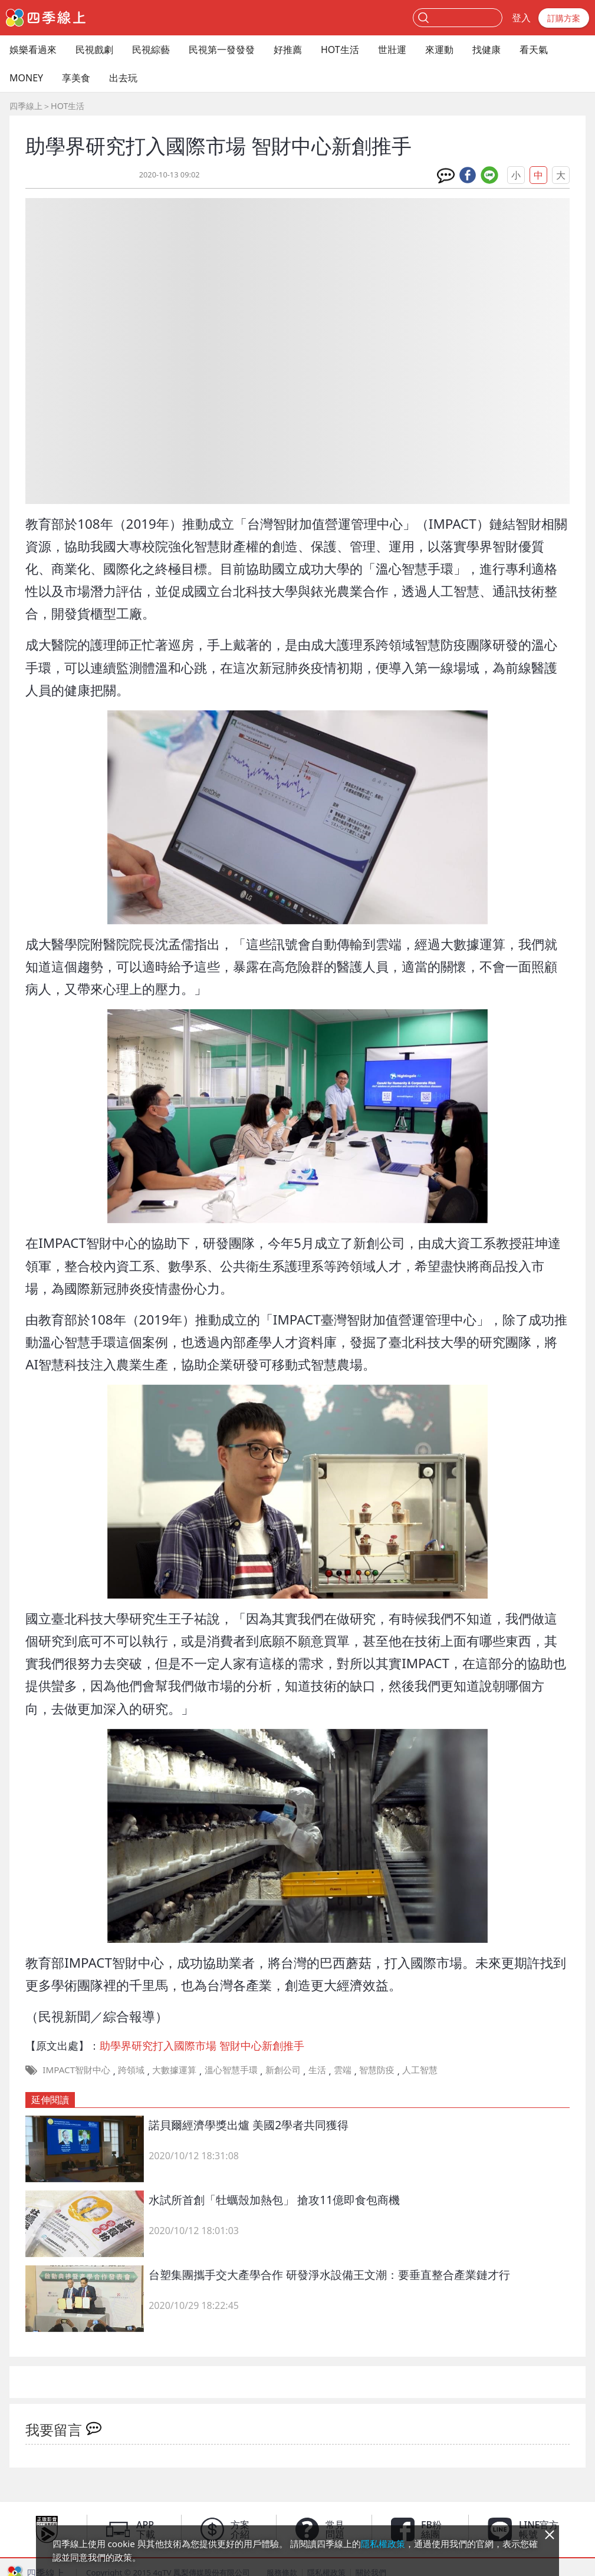 The image size is (595, 2576). Describe the element at coordinates (342, 2070) in the screenshot. I see `雲端` at that location.